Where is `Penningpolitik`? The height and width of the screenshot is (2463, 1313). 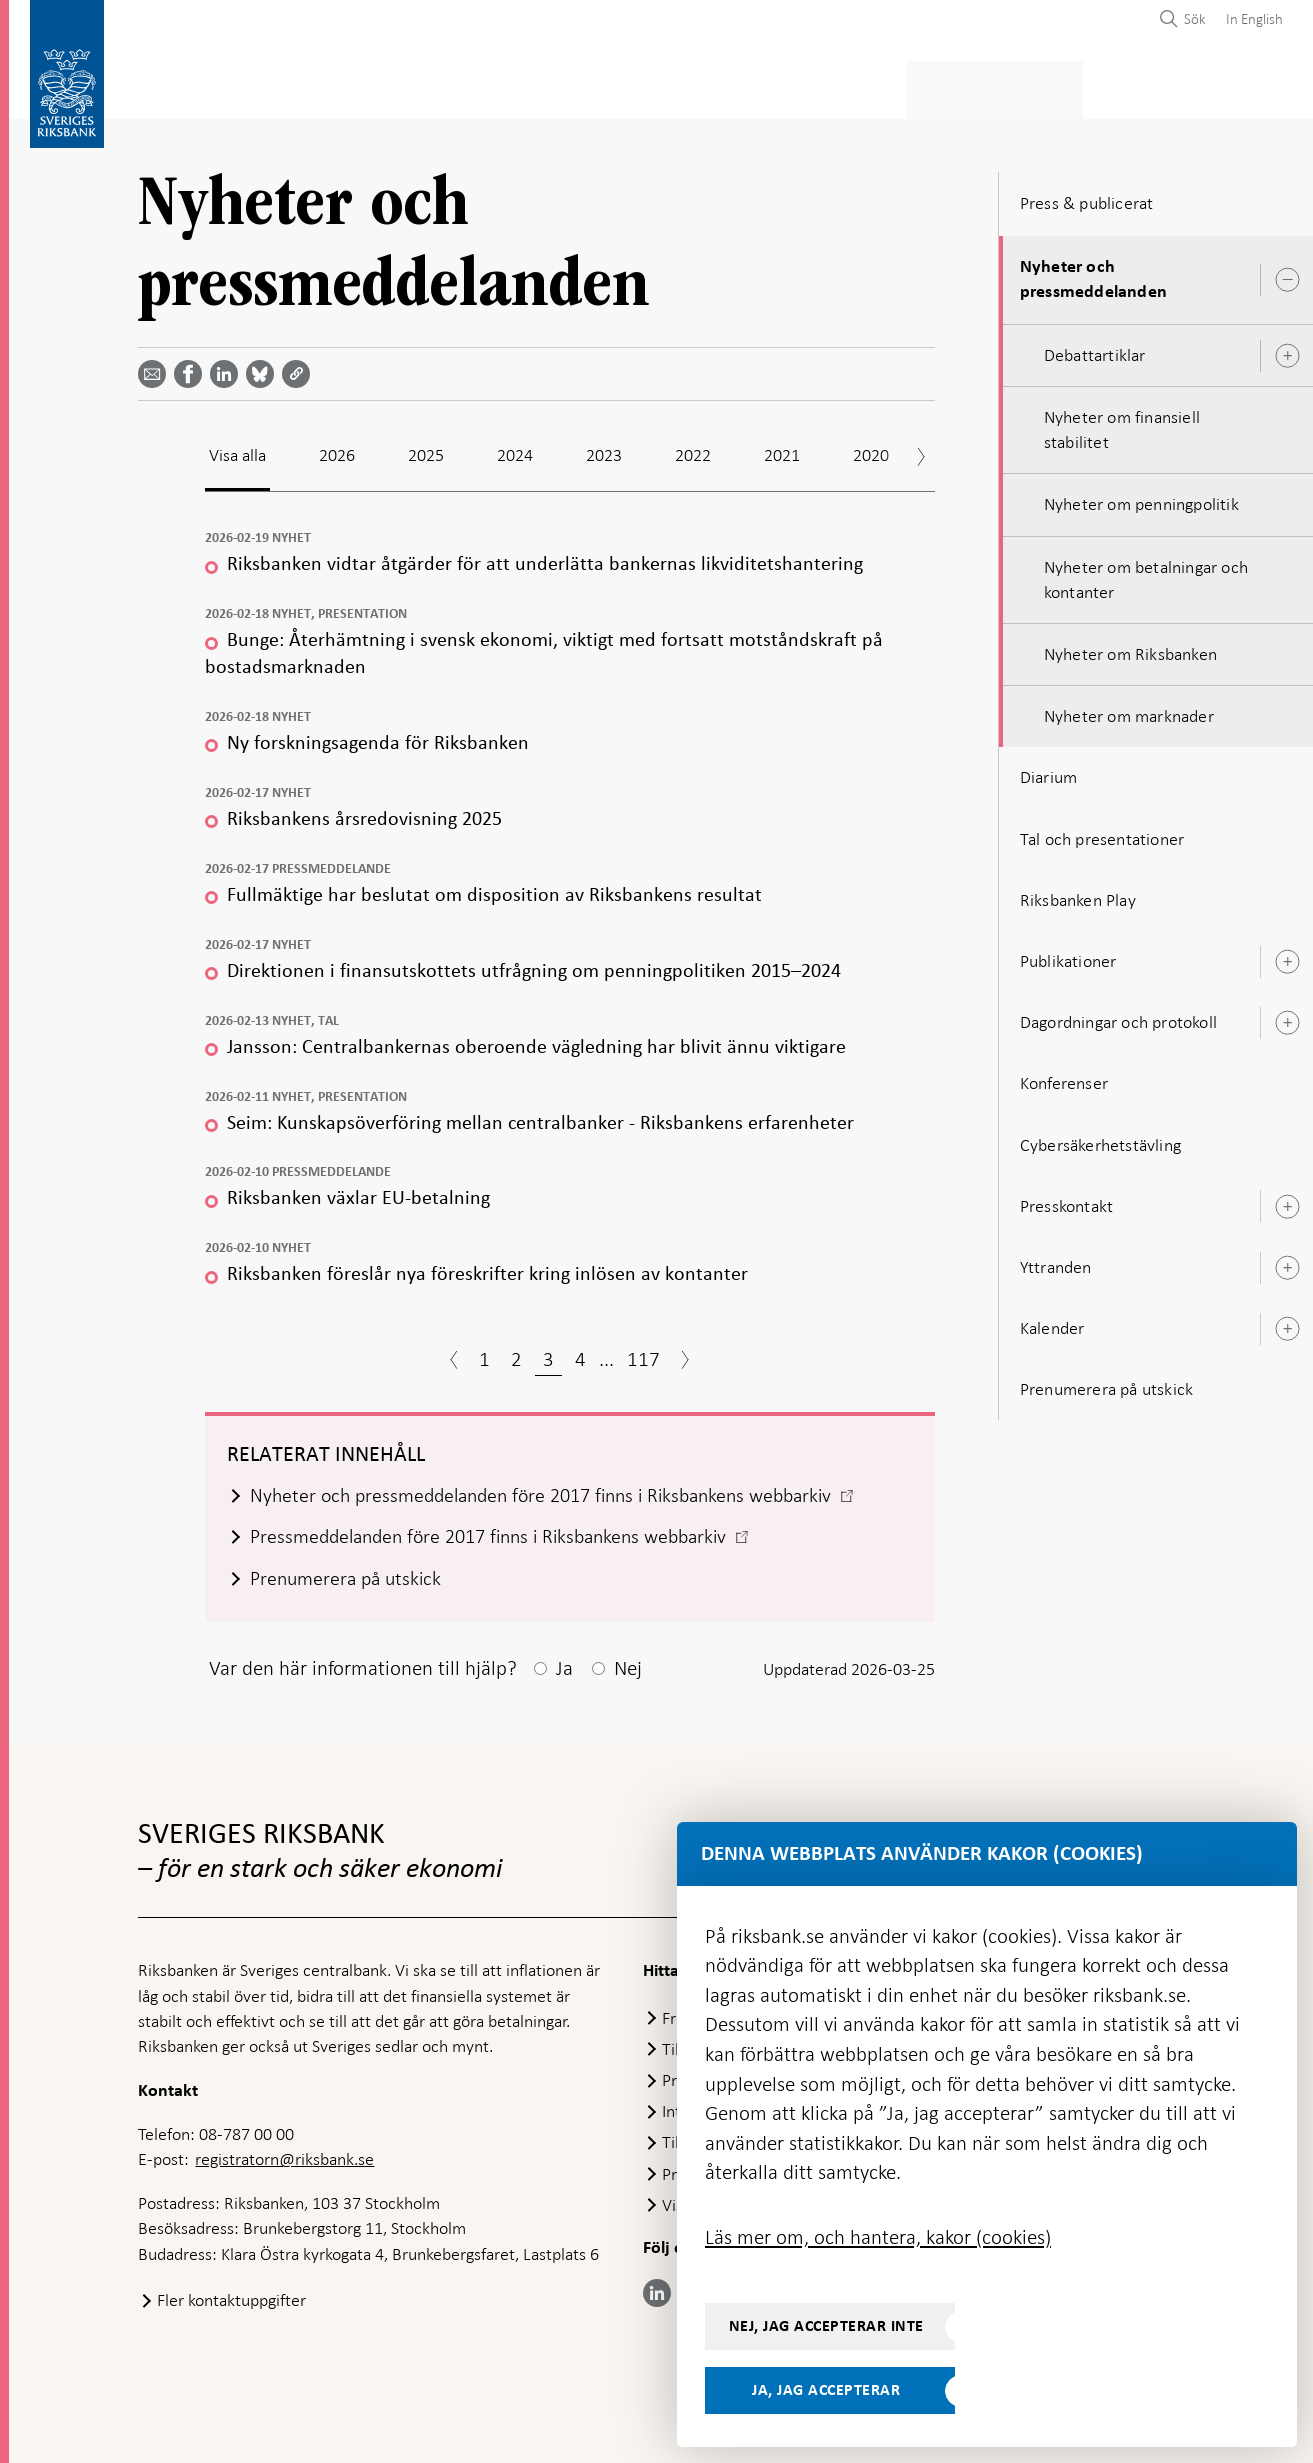
Penningpolitik is located at coordinates (540, 86).